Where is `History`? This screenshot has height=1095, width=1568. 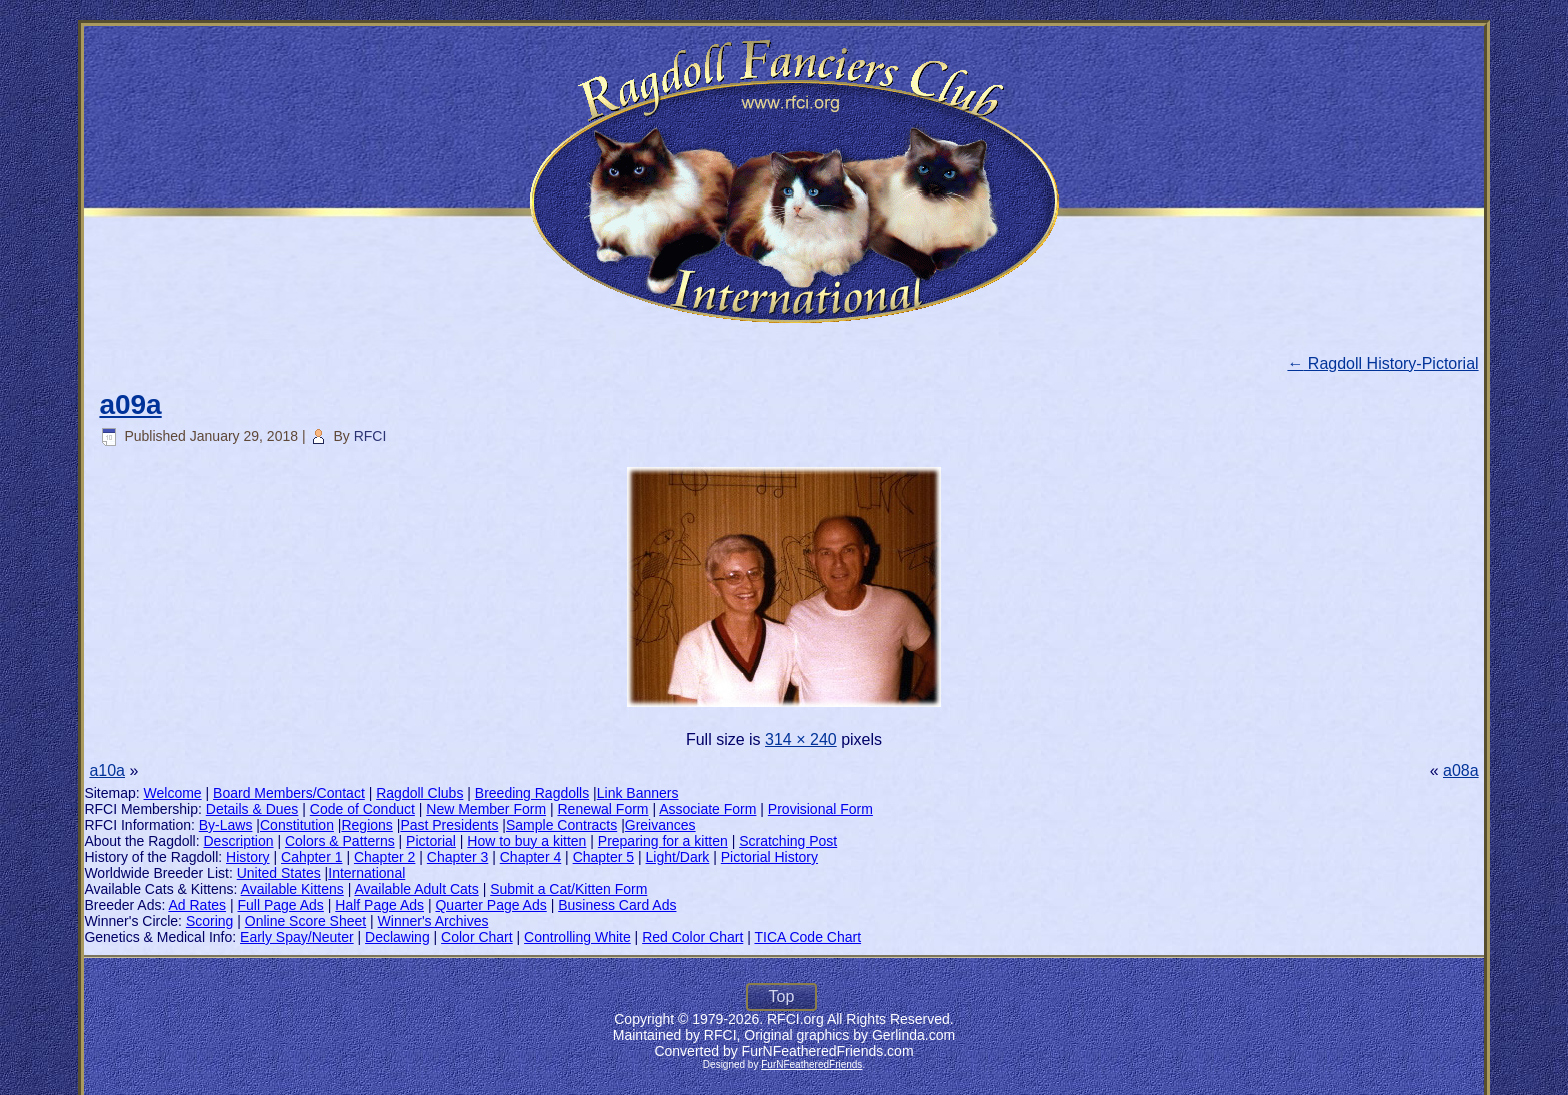 History is located at coordinates (248, 857).